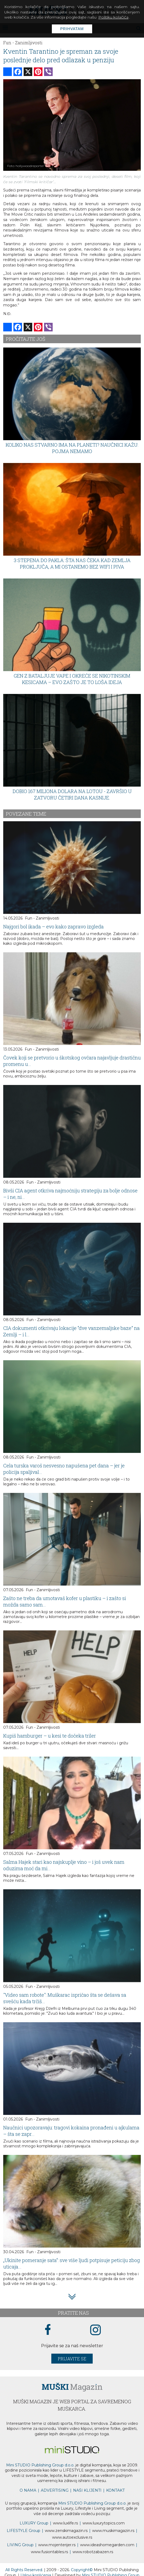  Describe the element at coordinates (49, 1735) in the screenshot. I see `Kupiš hamburger – u kesi te dočeka triler` at that location.